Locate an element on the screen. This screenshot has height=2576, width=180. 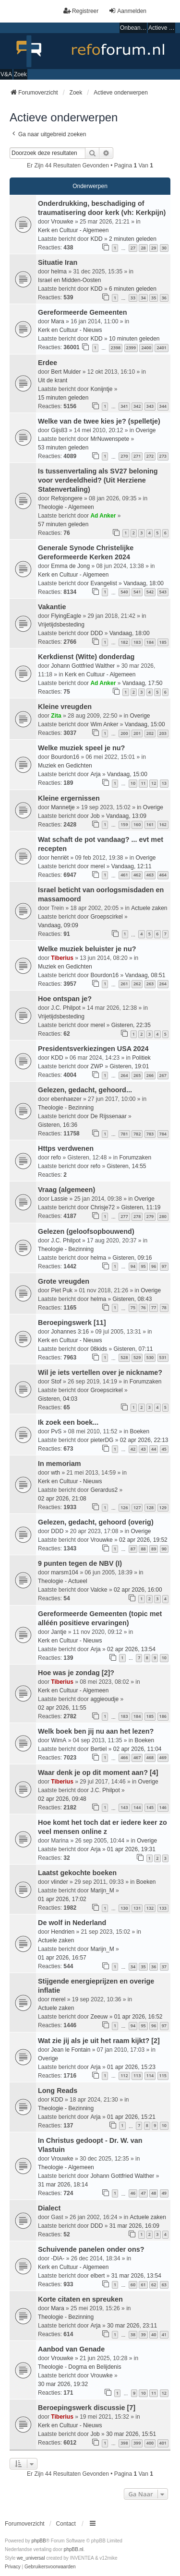
270 is located at coordinates (124, 456).